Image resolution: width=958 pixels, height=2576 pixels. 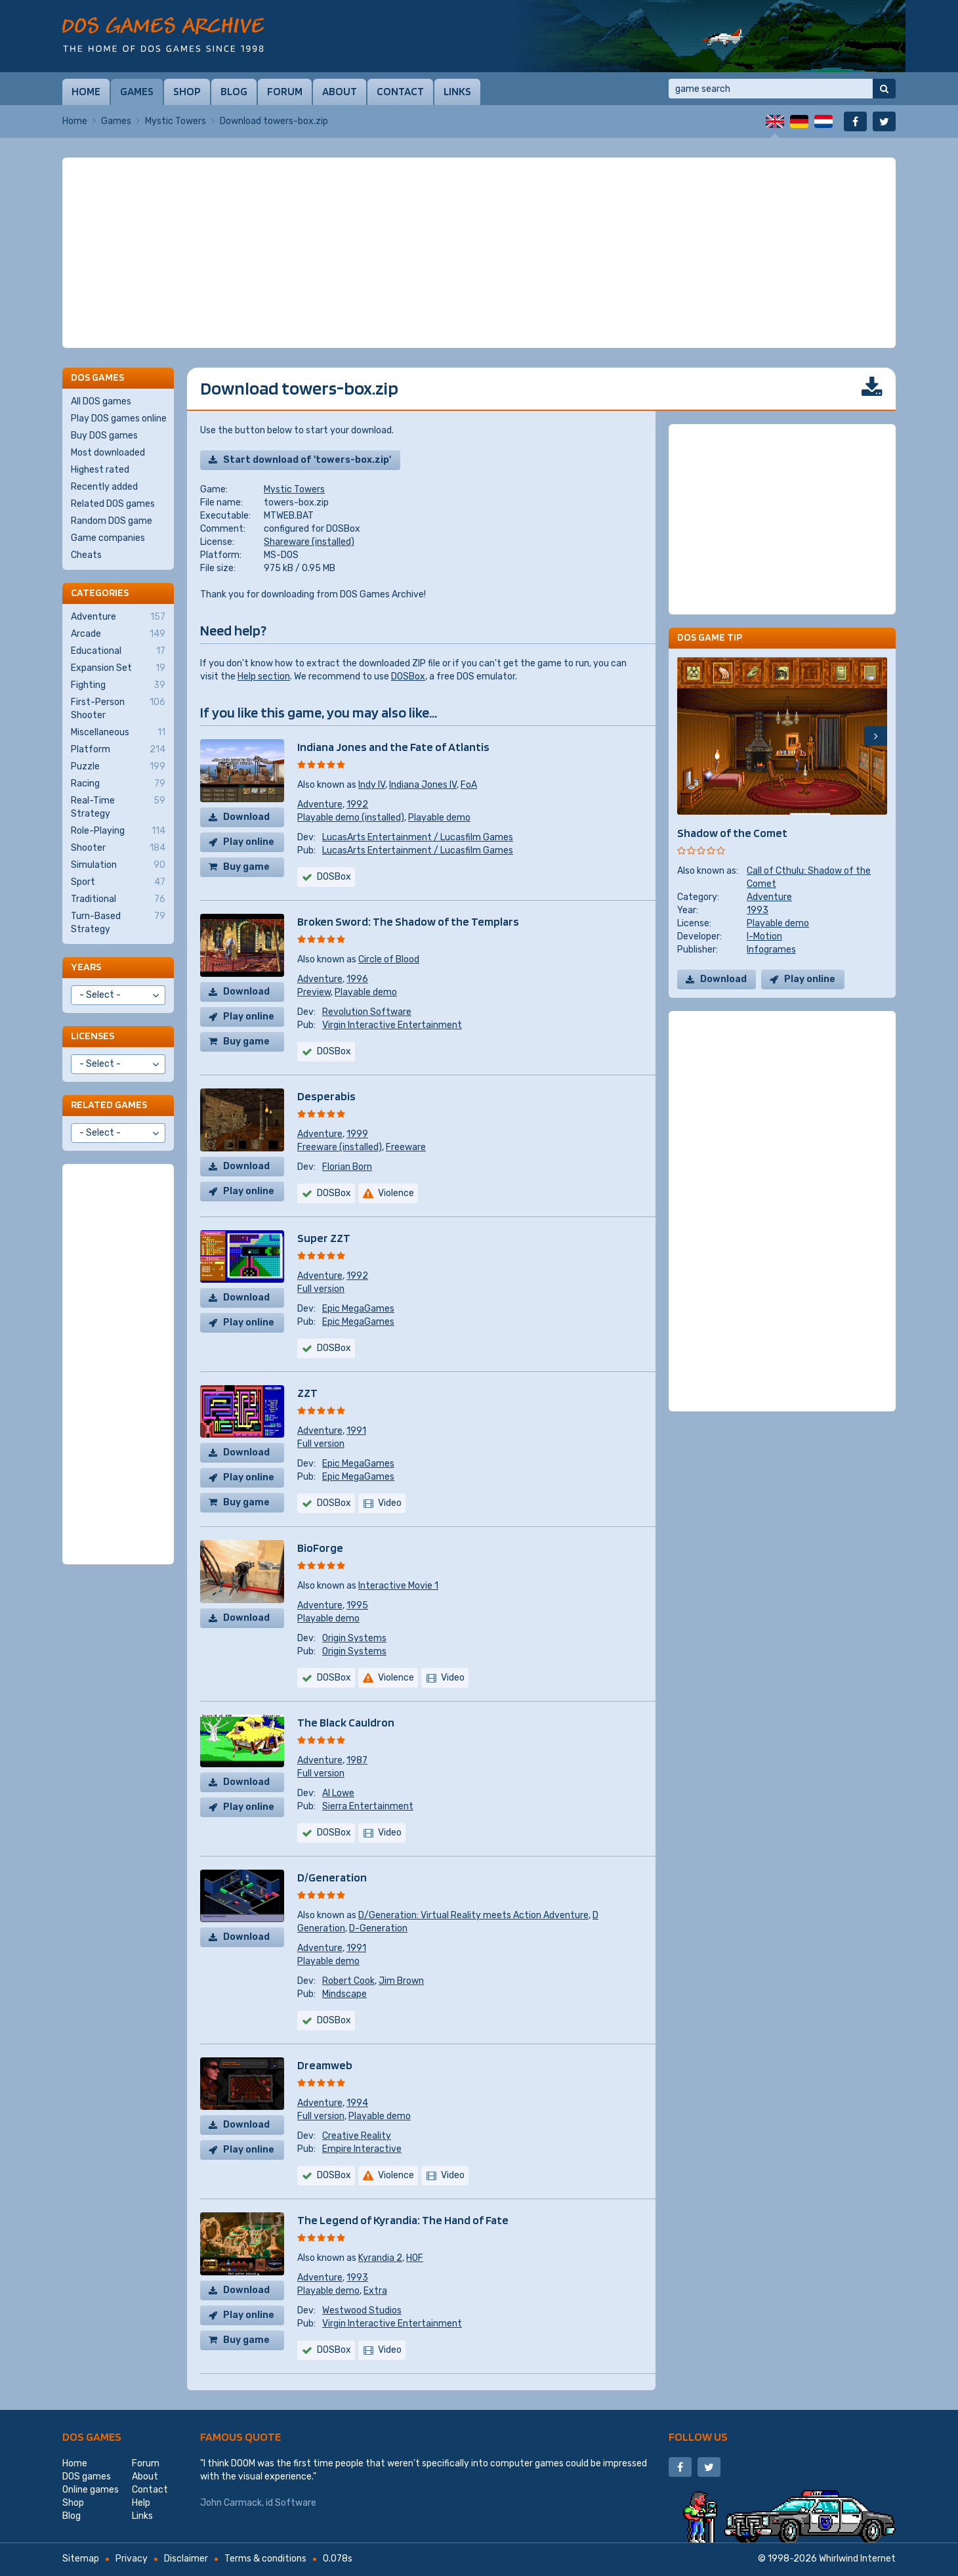 What do you see at coordinates (264, 676) in the screenshot?
I see `Help section` at bounding box center [264, 676].